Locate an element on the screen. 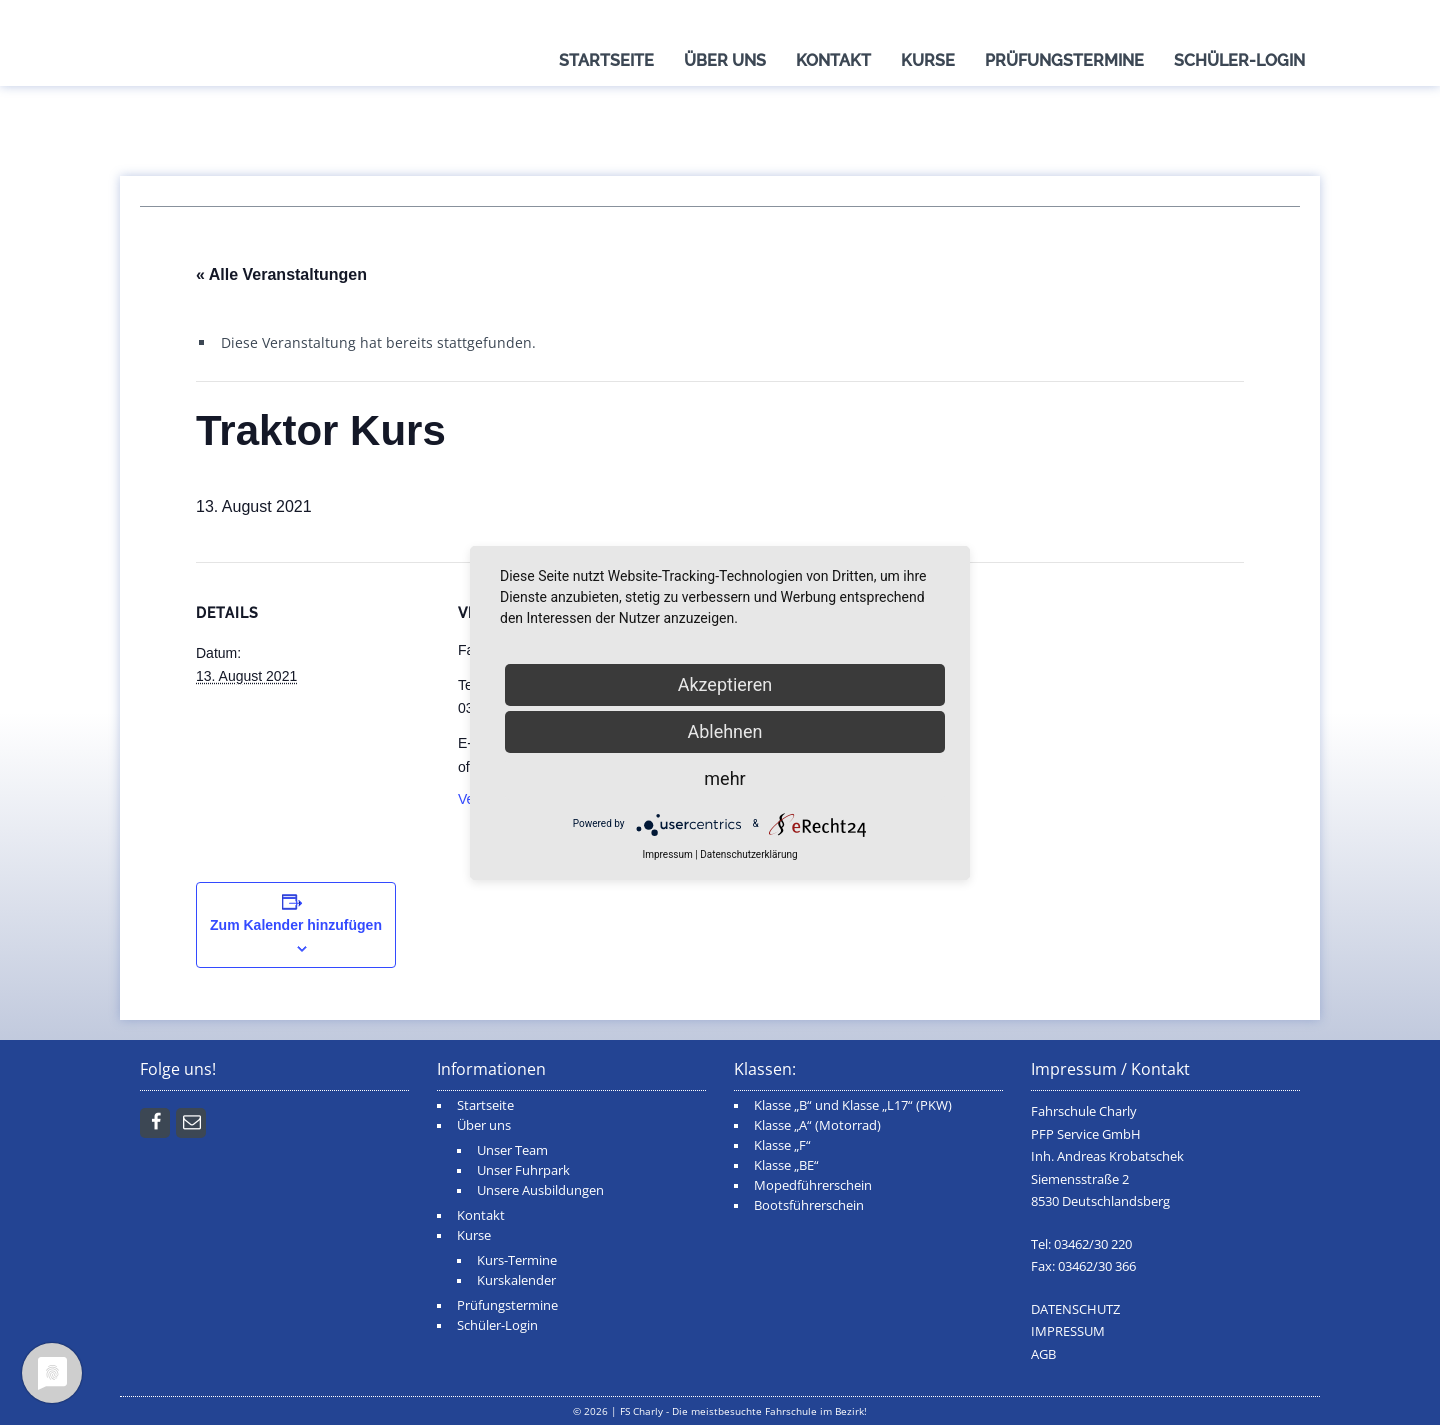 This screenshot has width=1440, height=1425. Schüler-Login is located at coordinates (1239, 60).